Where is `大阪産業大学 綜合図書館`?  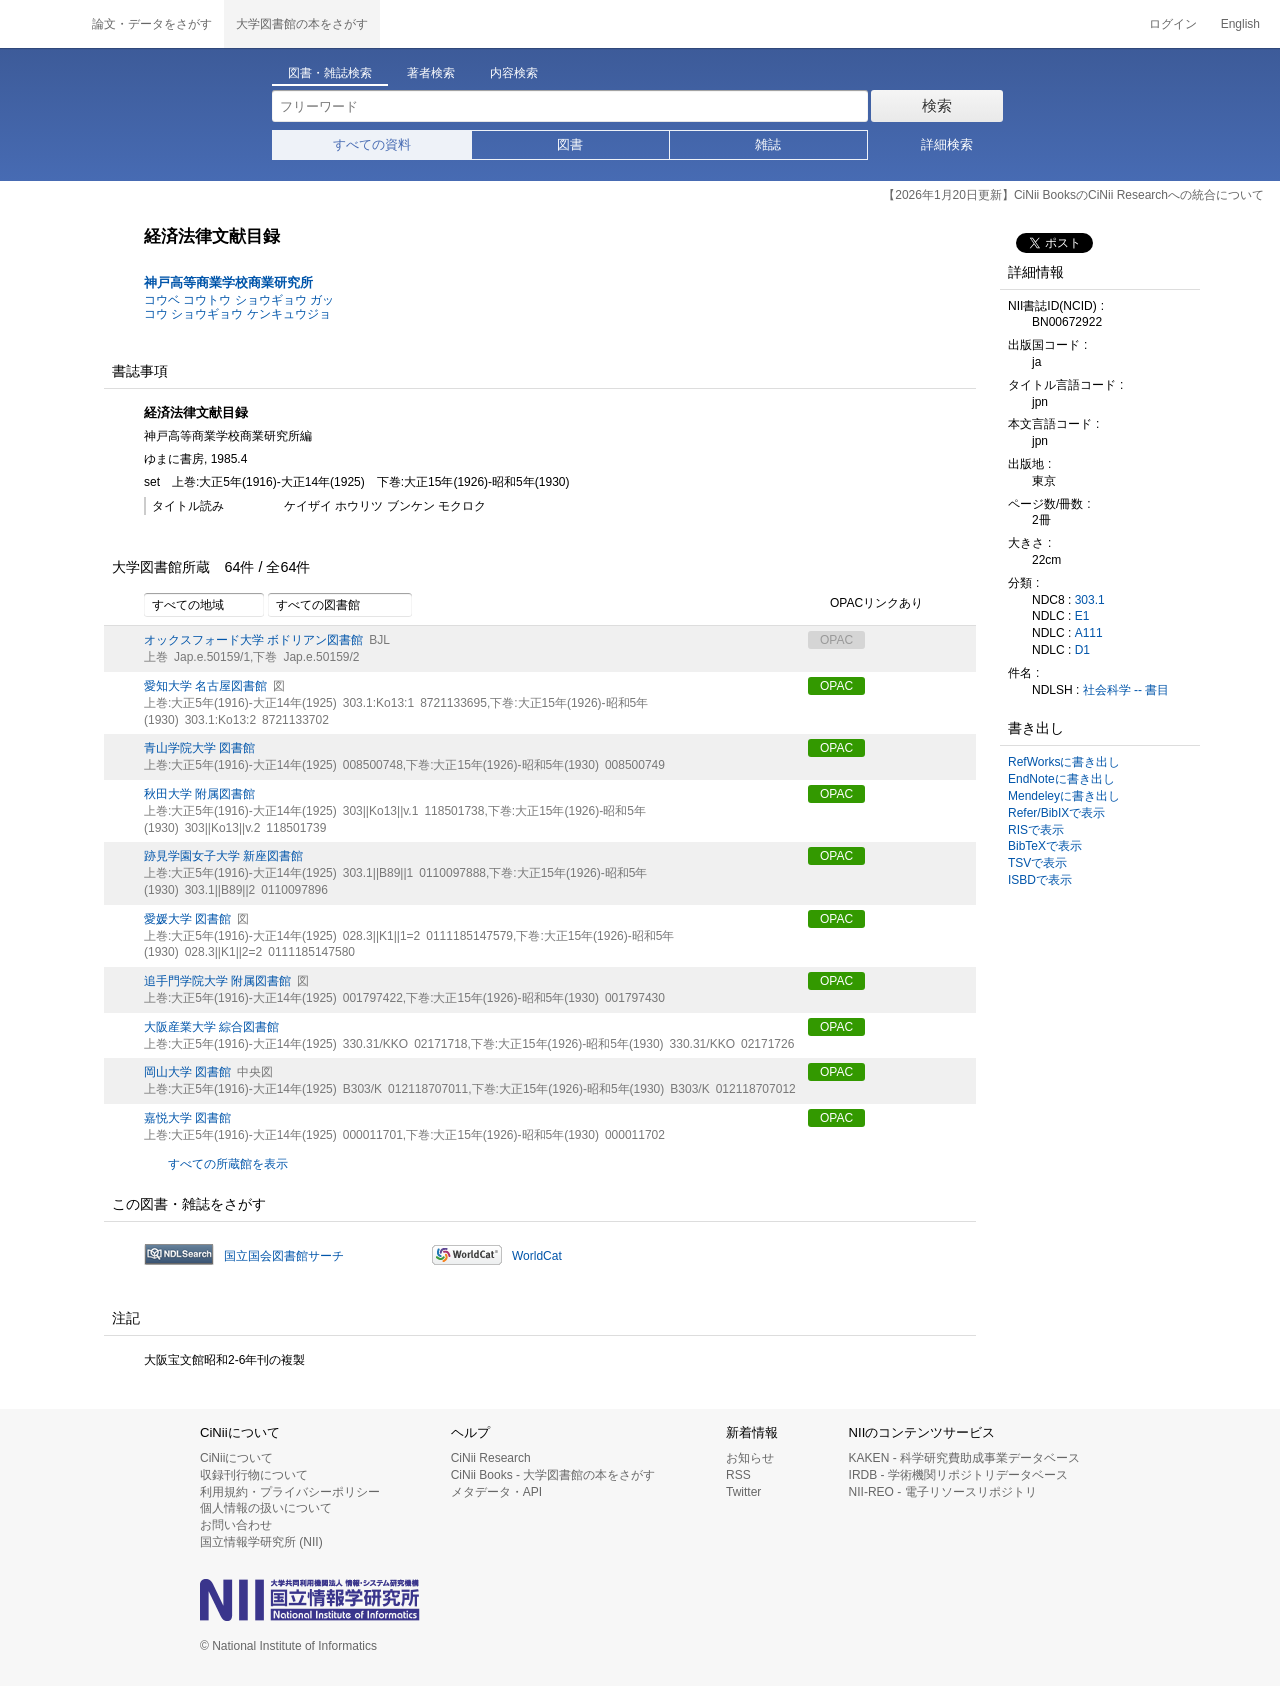
大阪産業大学 綜合図書館 is located at coordinates (211, 1027).